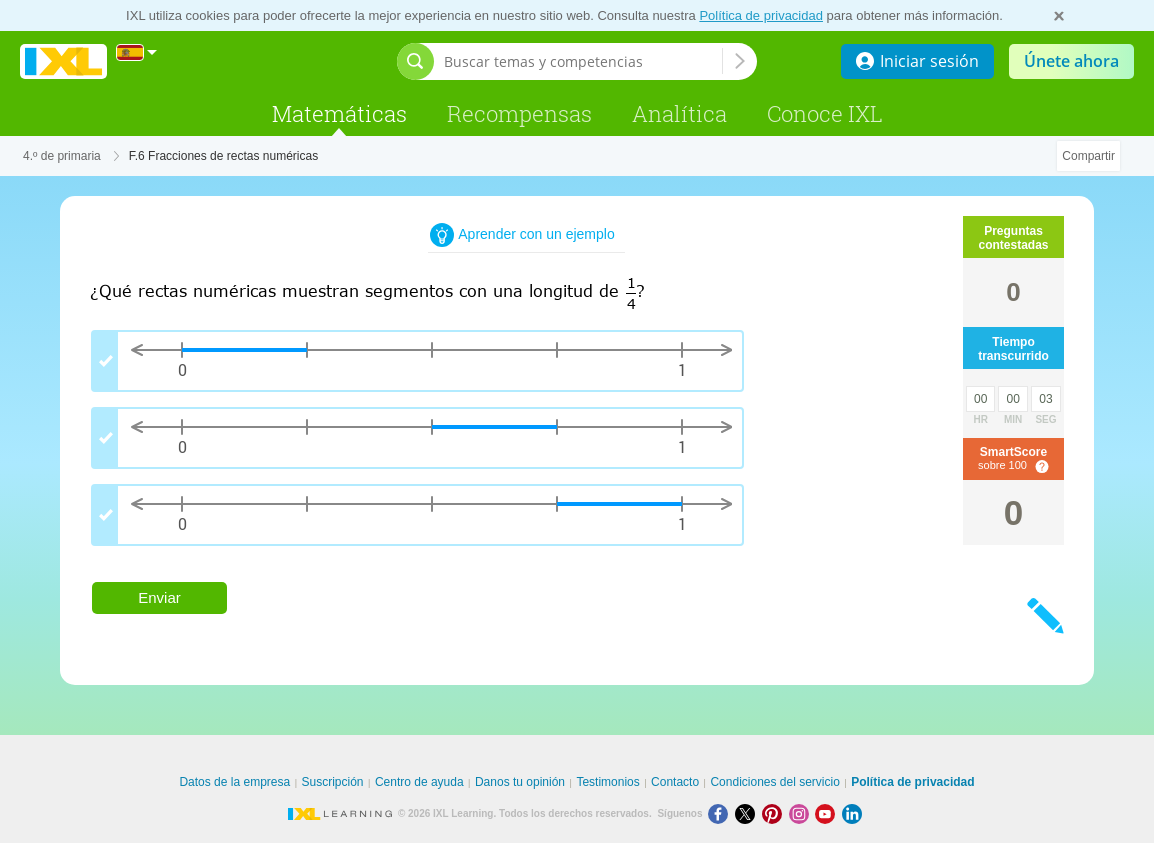 The width and height of the screenshot is (1154, 843). I want to click on Enviar, so click(159, 597).